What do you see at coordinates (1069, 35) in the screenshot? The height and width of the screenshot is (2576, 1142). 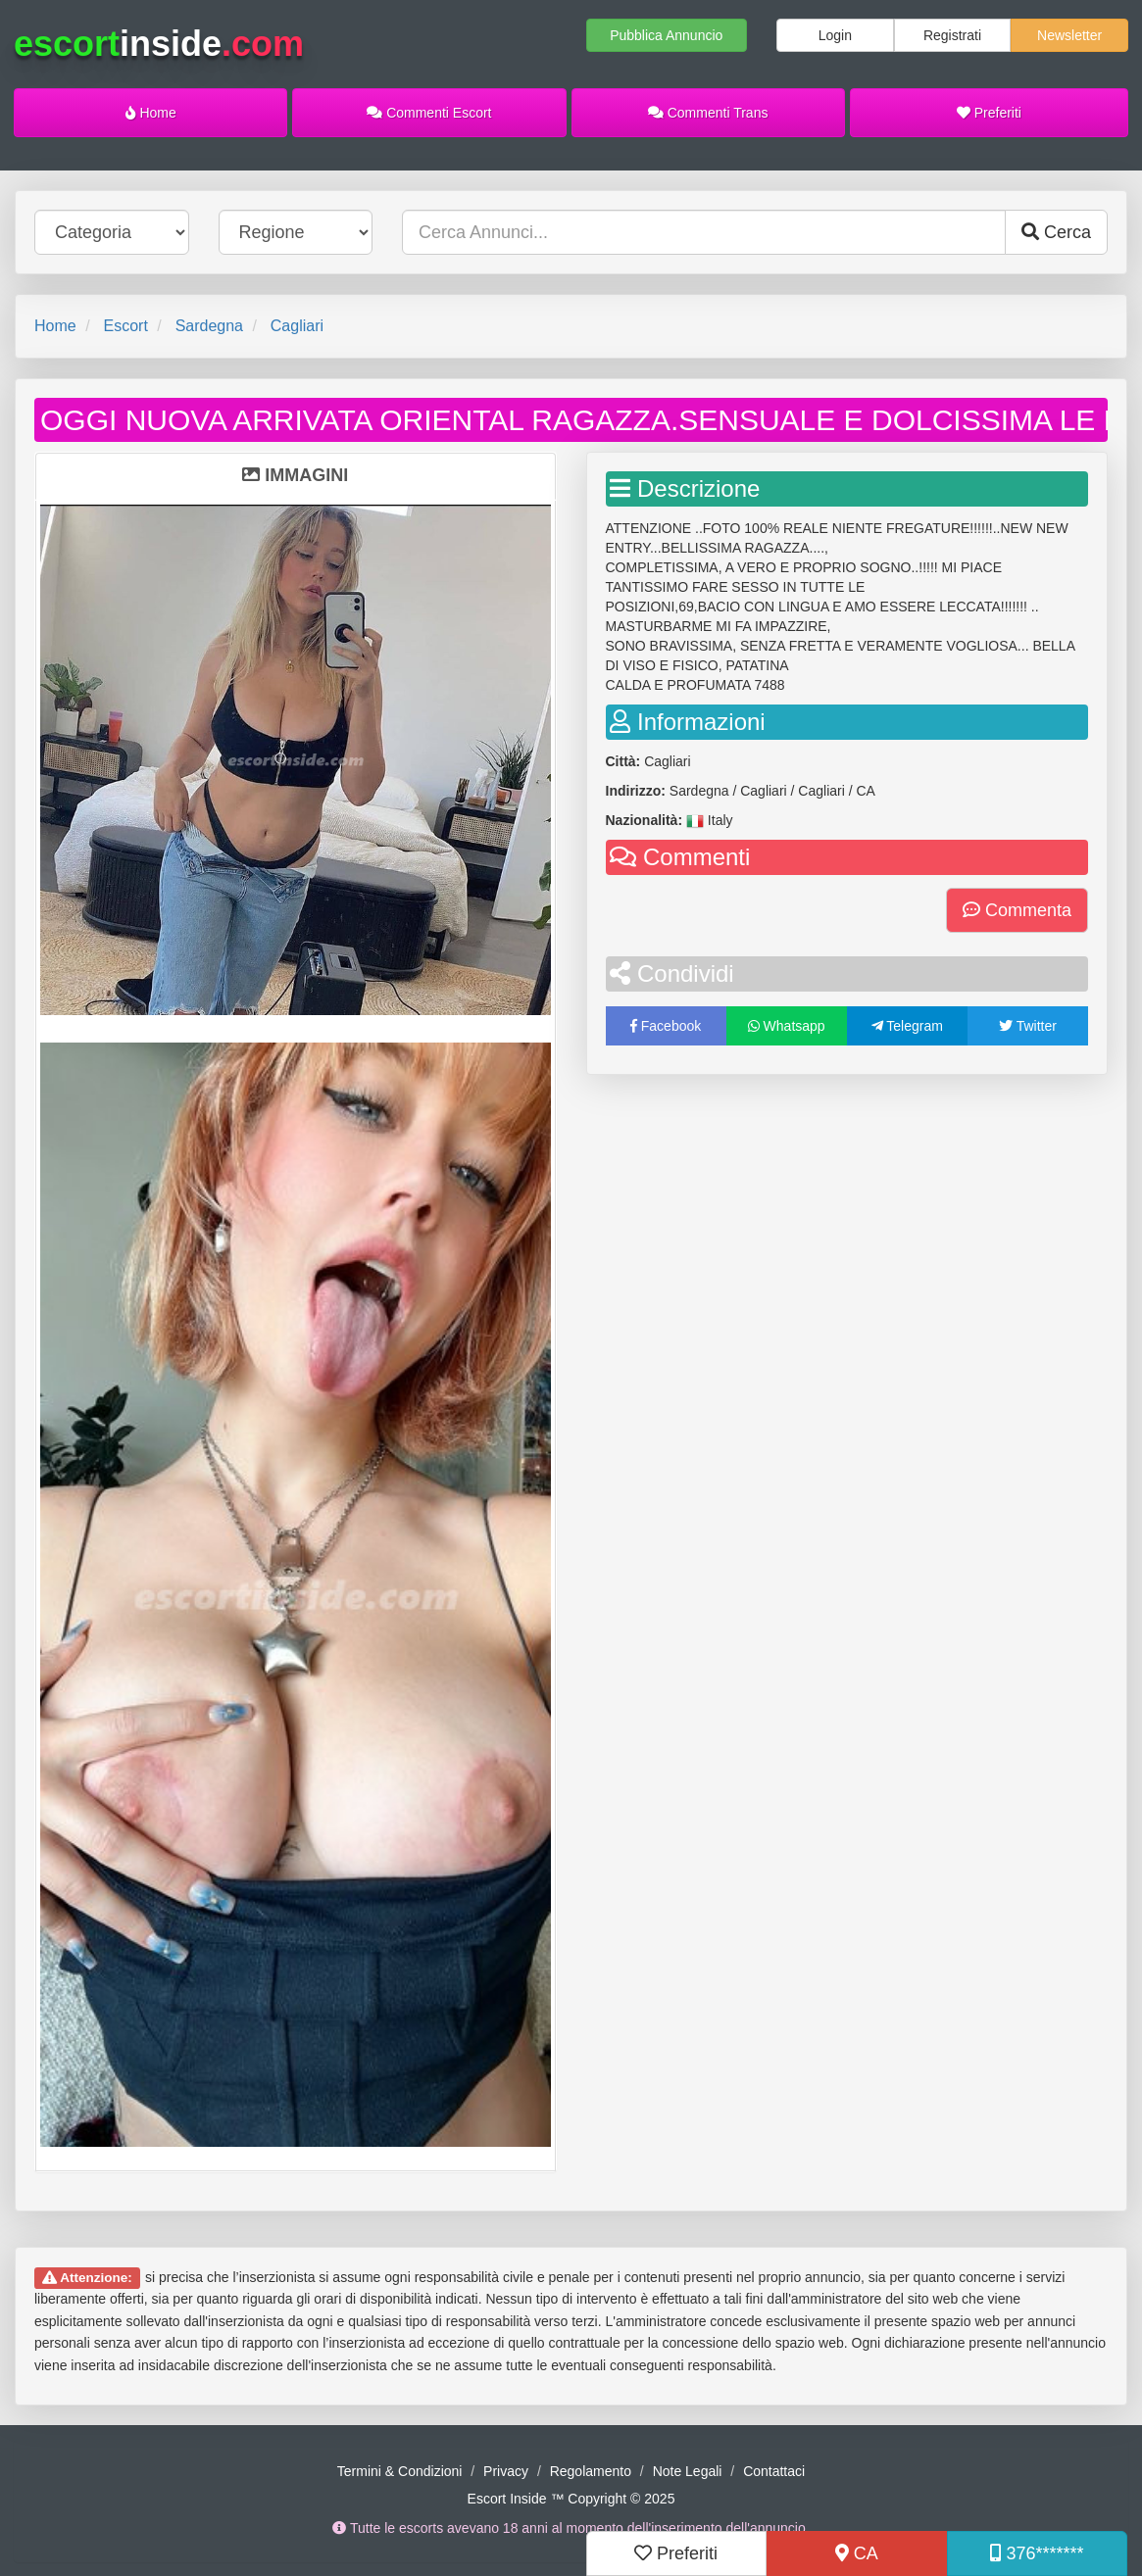 I see `Newsletter` at bounding box center [1069, 35].